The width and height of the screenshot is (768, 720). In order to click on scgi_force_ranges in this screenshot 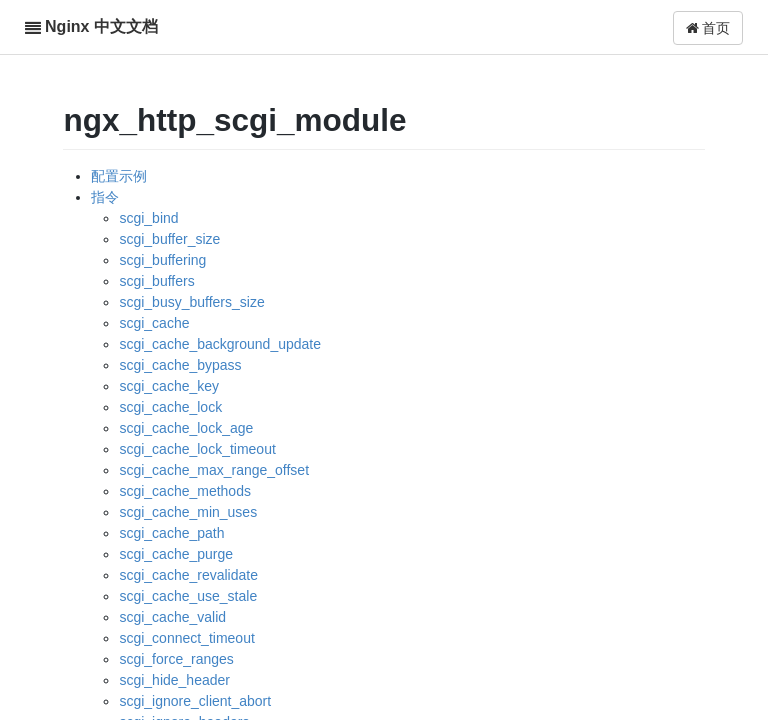, I will do `click(176, 659)`.